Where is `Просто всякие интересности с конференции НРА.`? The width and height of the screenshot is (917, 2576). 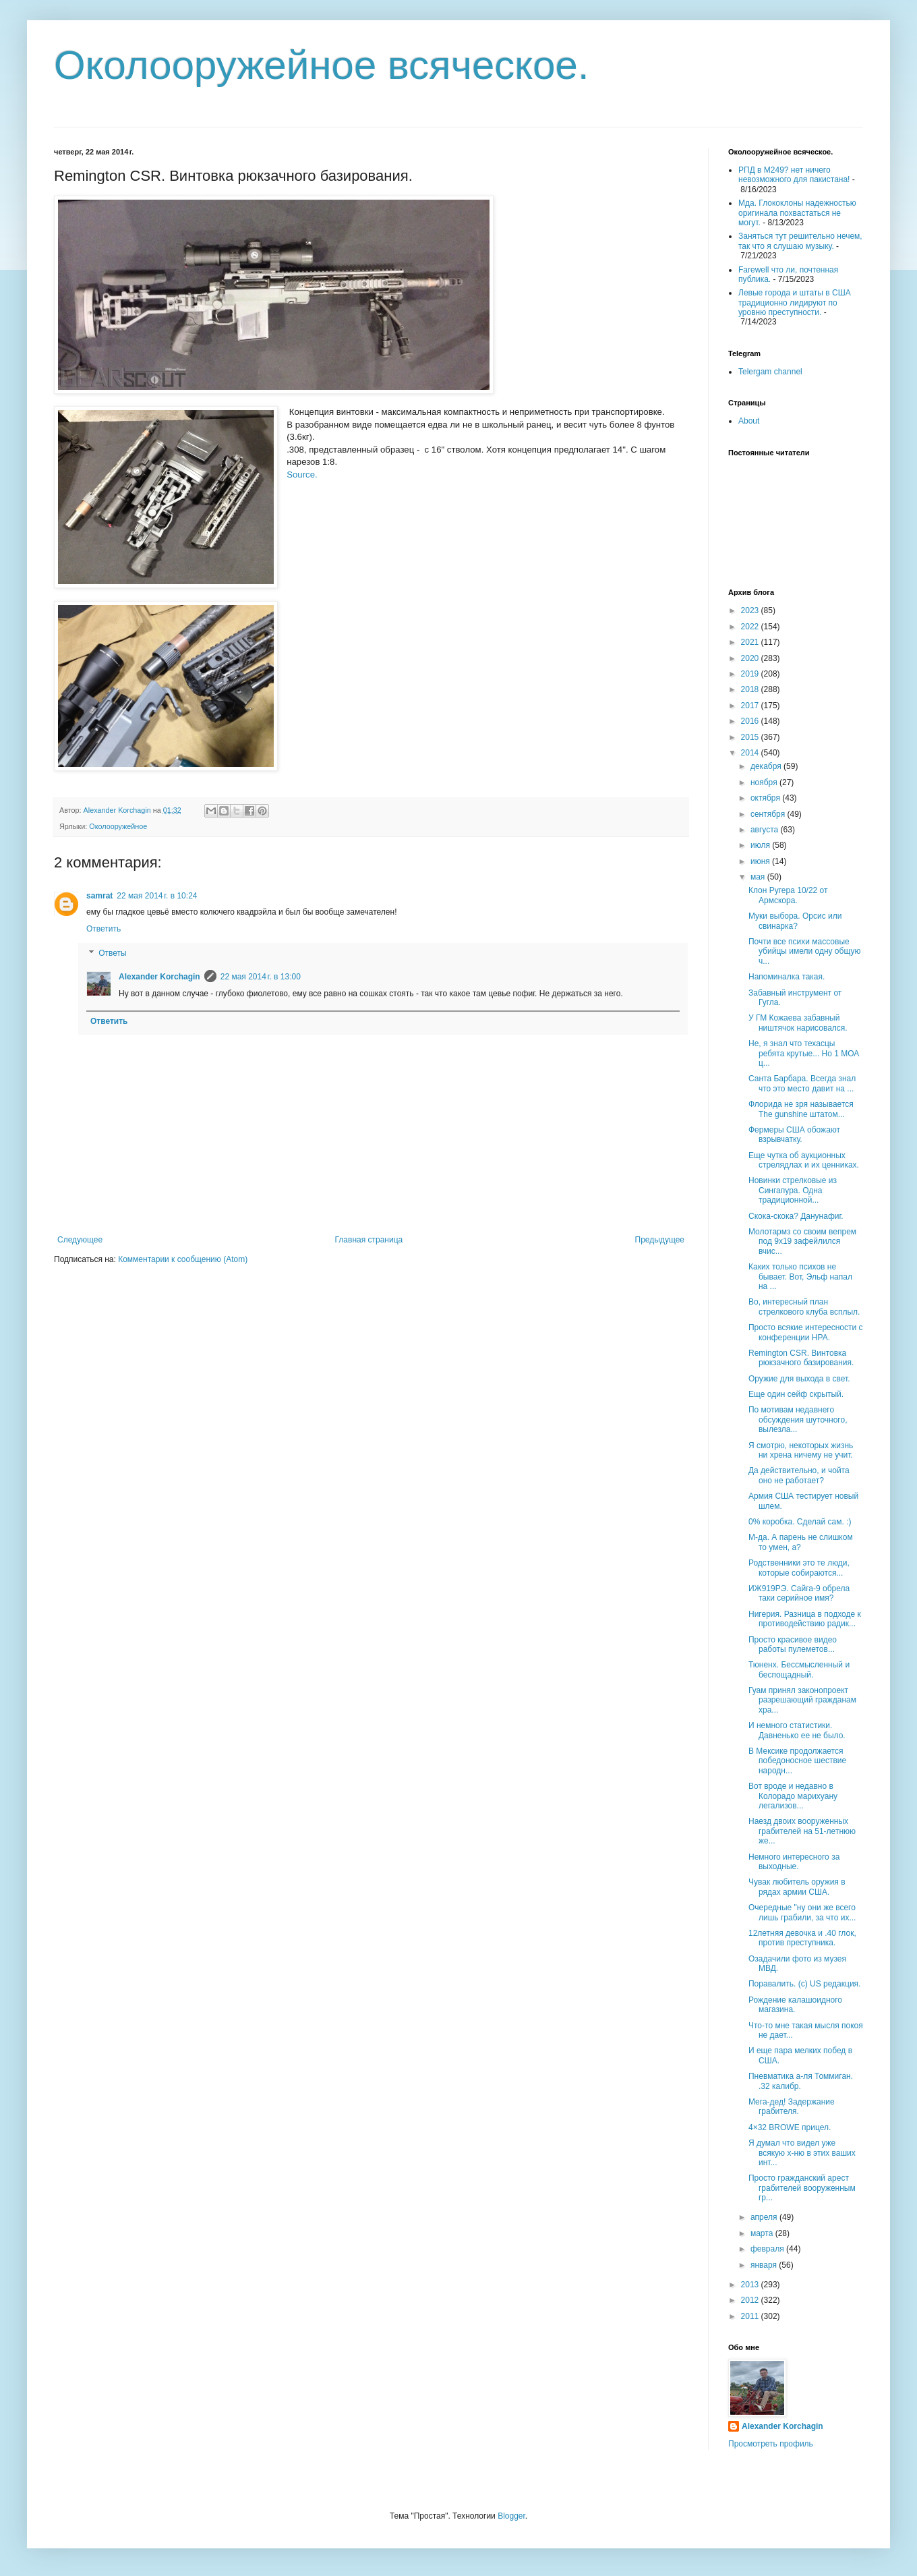
Просто всякие интересности с конференции НРА. is located at coordinates (805, 1332).